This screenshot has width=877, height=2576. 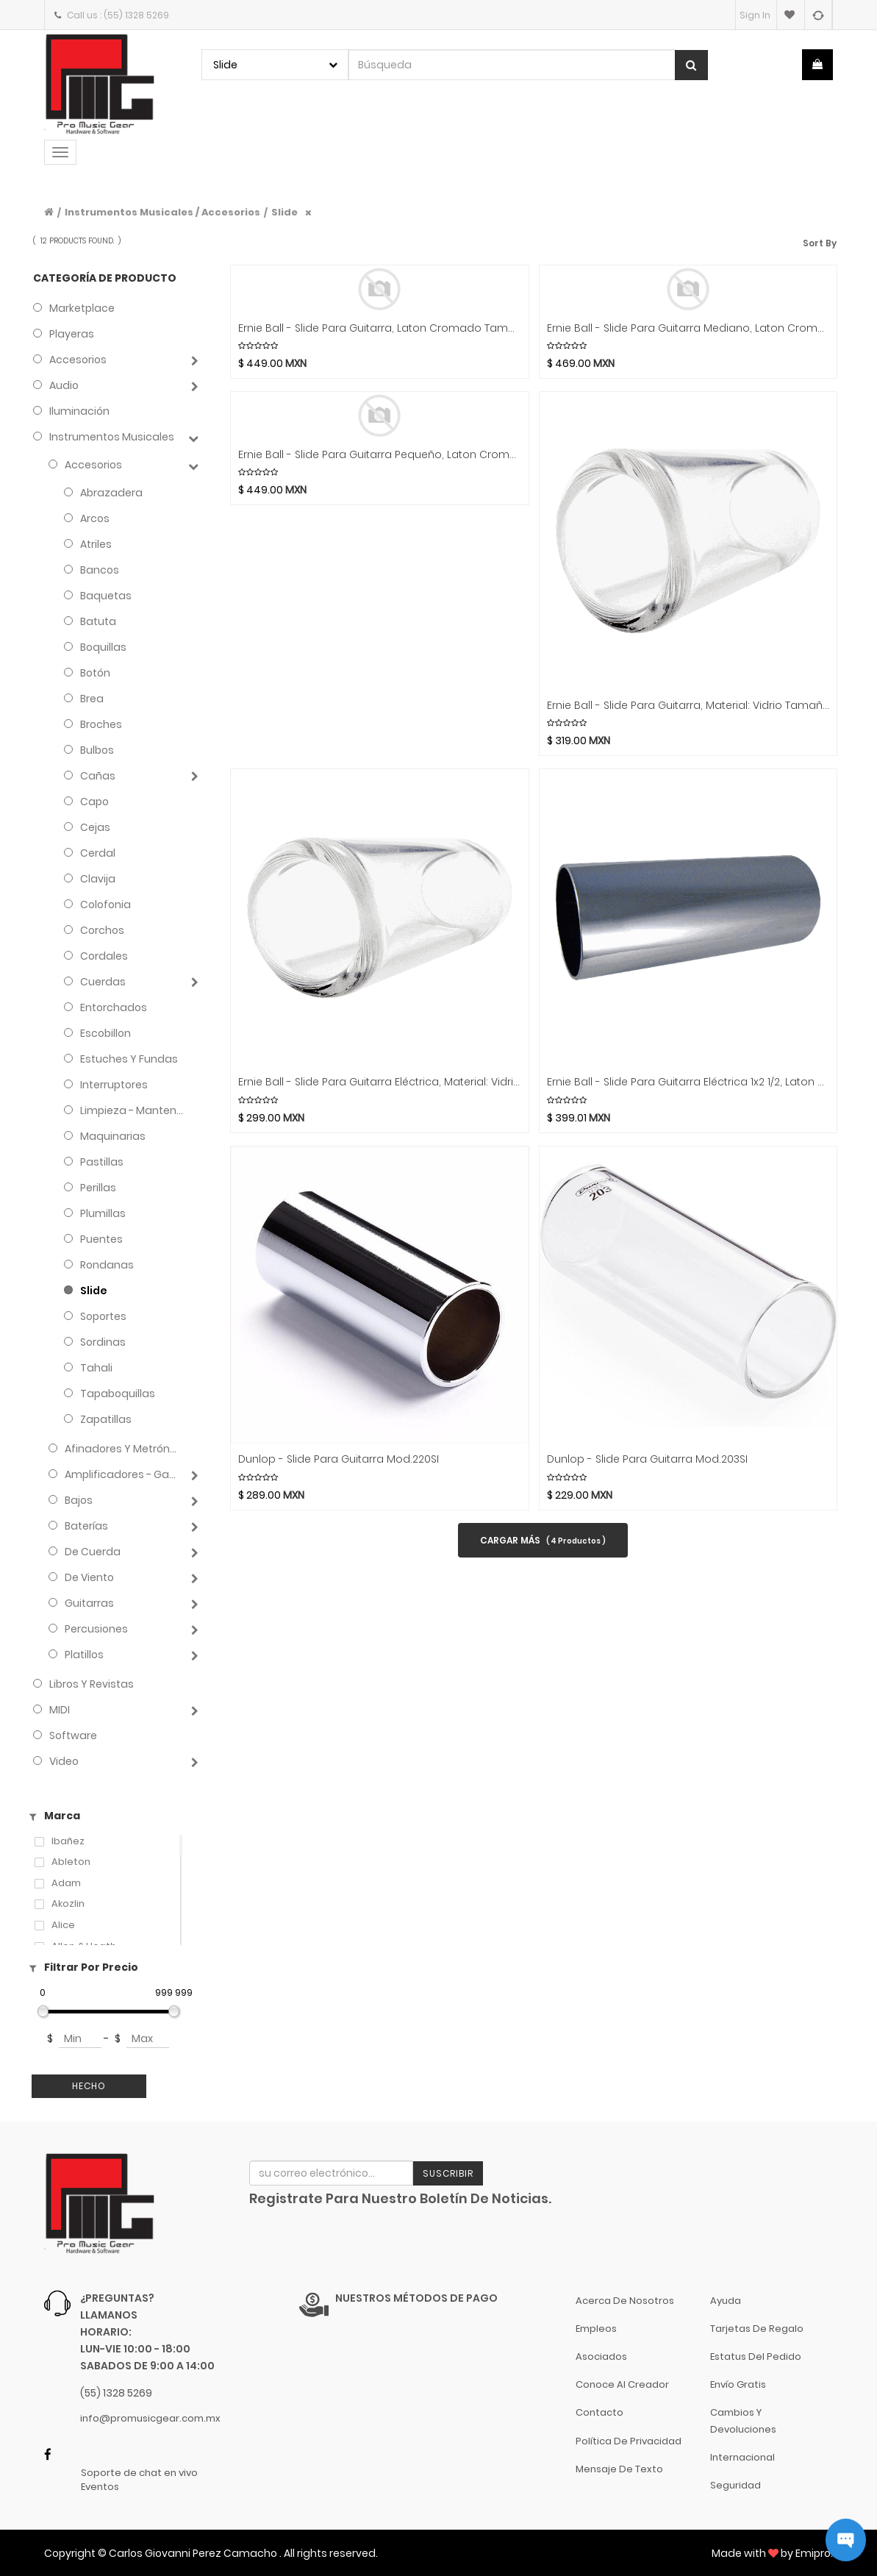 I want to click on Capo, so click(x=94, y=801).